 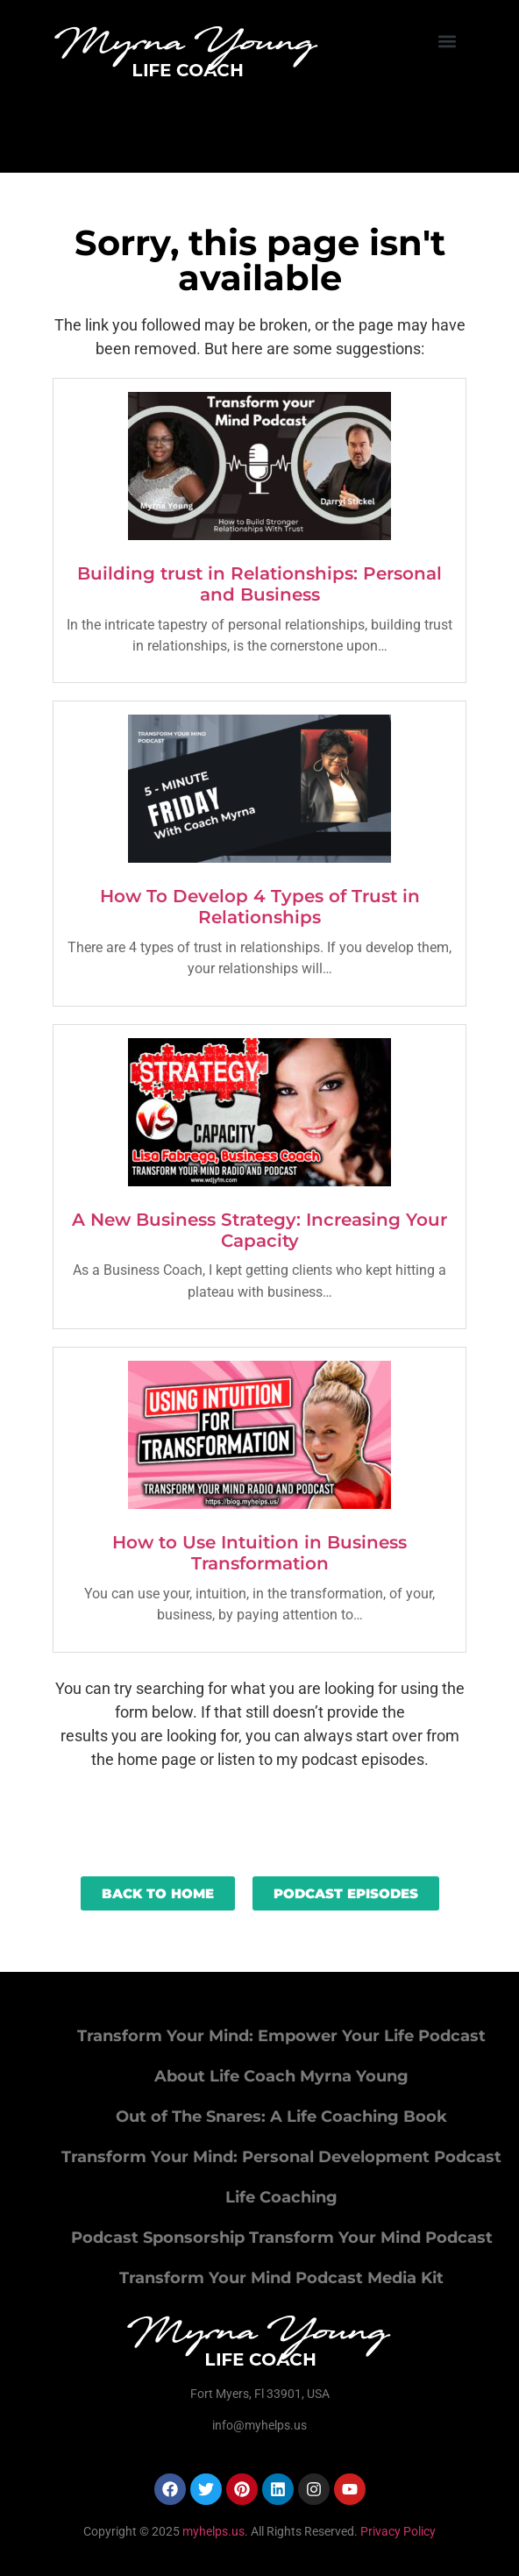 What do you see at coordinates (281, 2278) in the screenshot?
I see `Transform Your Mind Podcast Media Kit` at bounding box center [281, 2278].